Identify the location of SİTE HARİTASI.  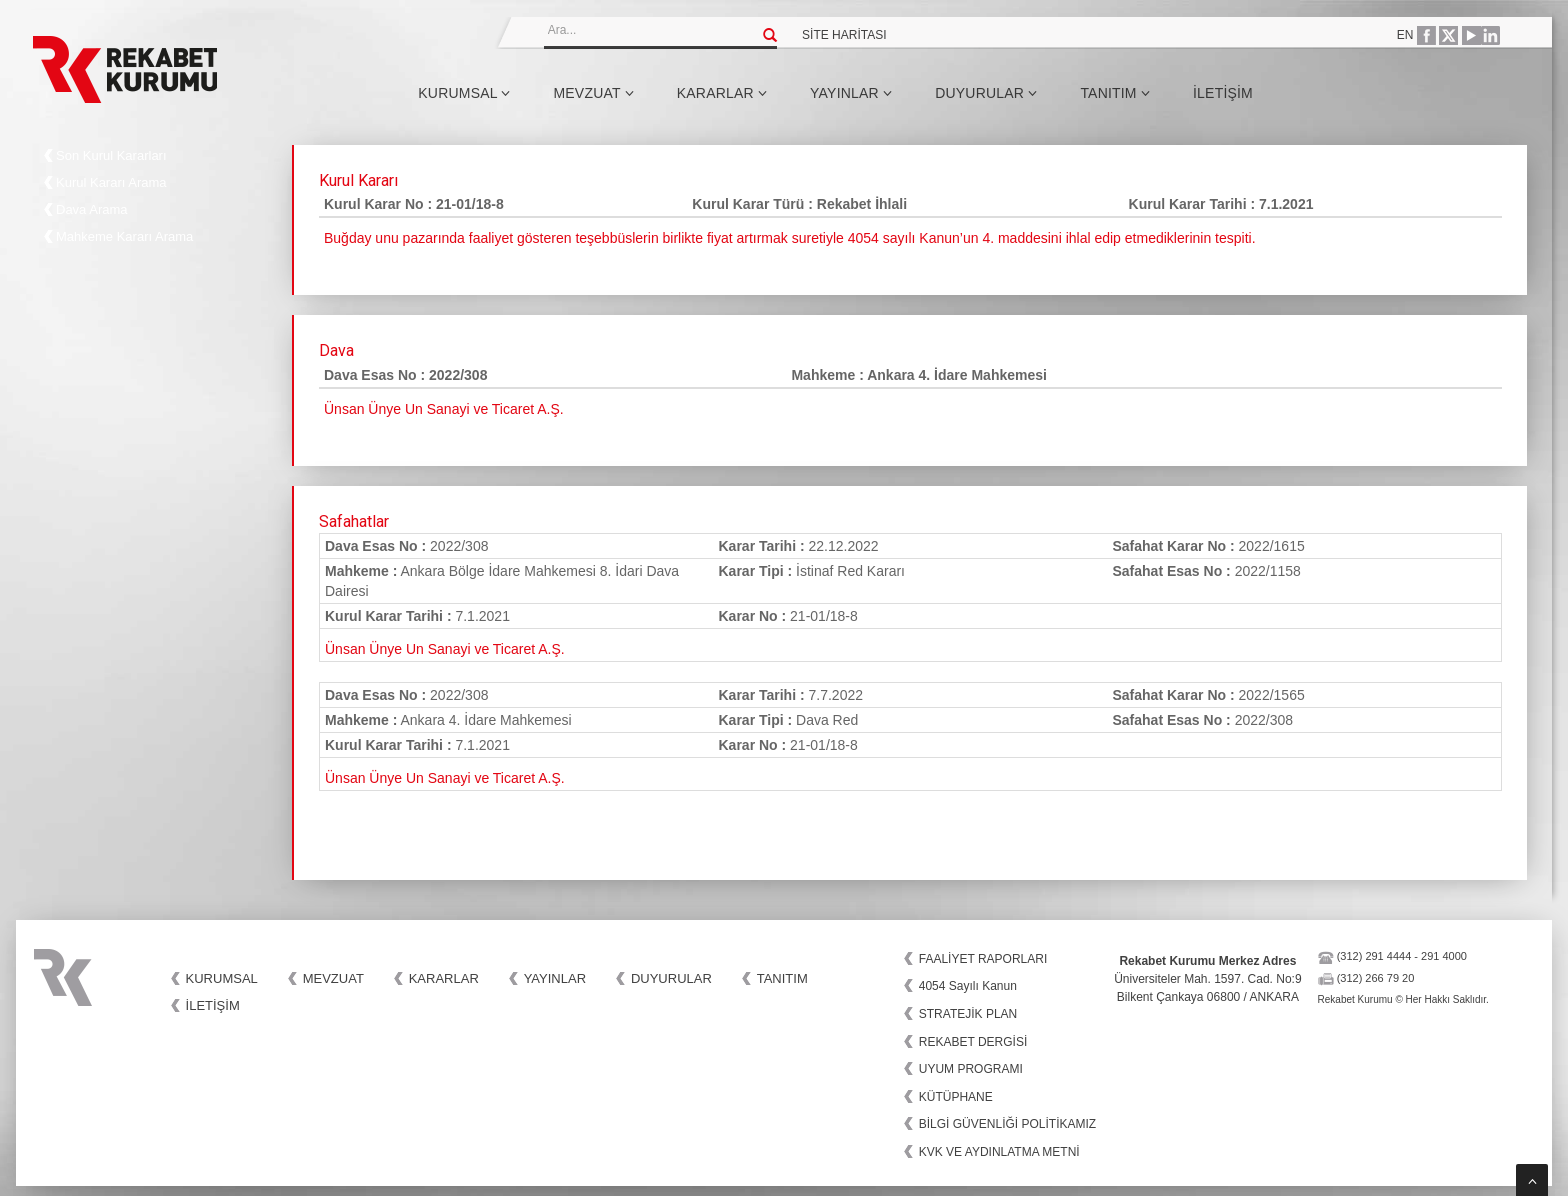
(844, 35).